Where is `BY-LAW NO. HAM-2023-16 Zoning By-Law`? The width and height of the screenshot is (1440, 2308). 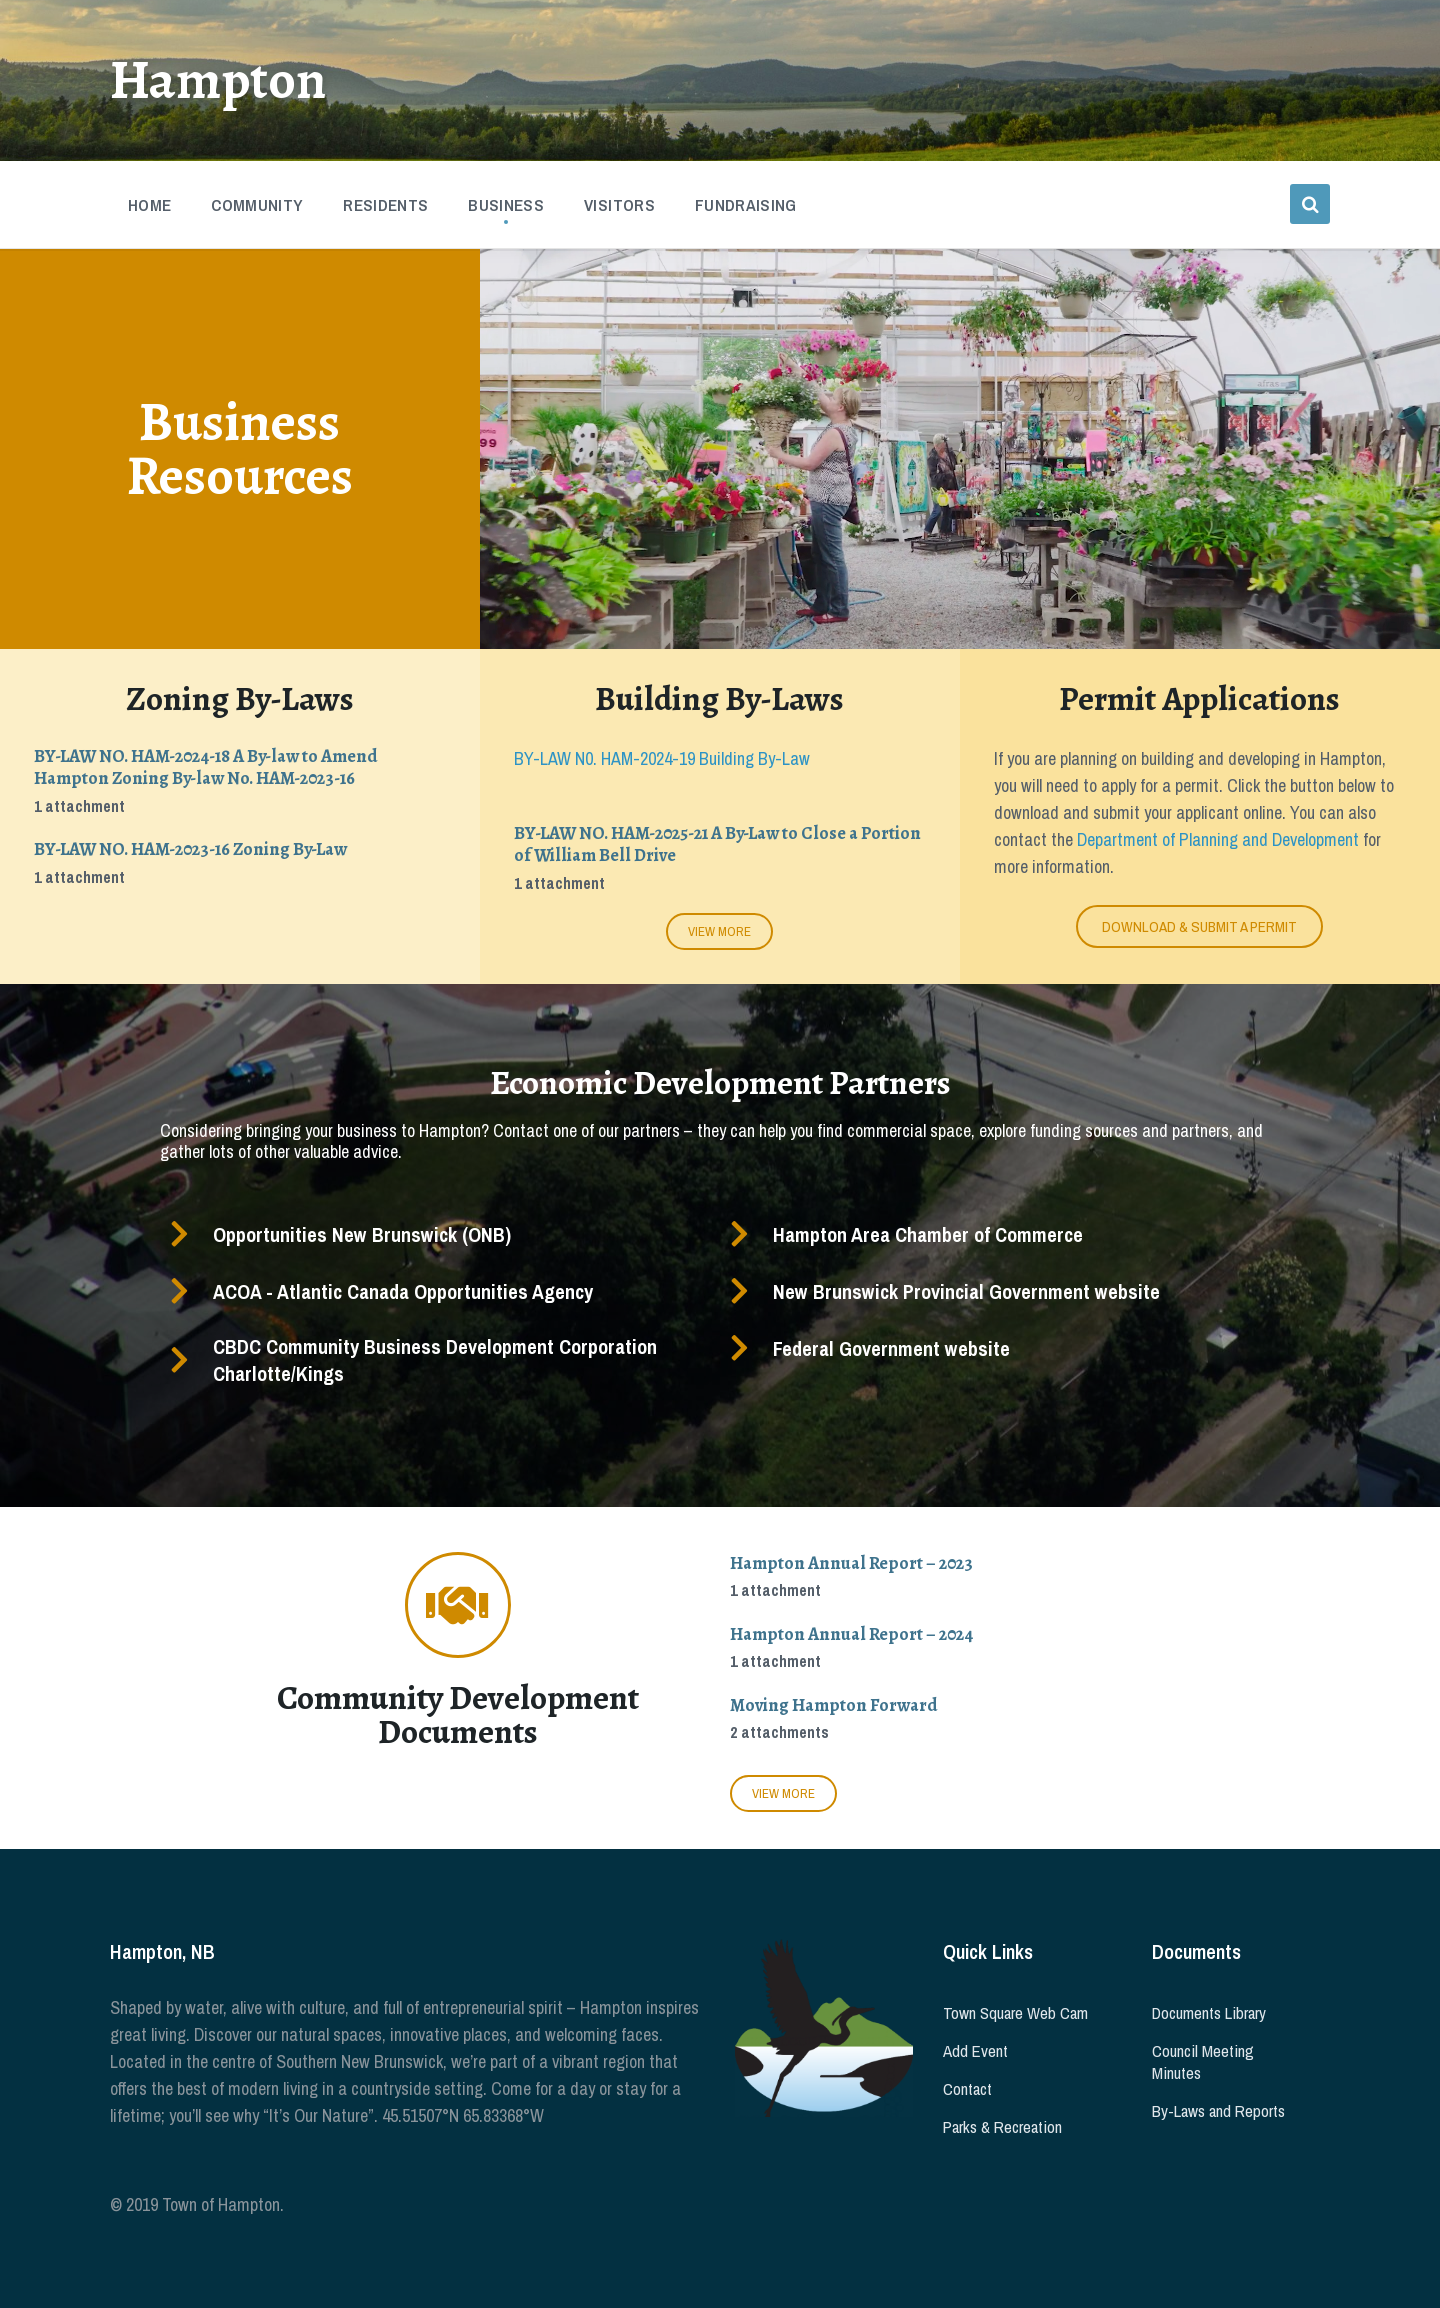 BY-LAW NO. HAM-2023-16 Zoning By-Law is located at coordinates (190, 849).